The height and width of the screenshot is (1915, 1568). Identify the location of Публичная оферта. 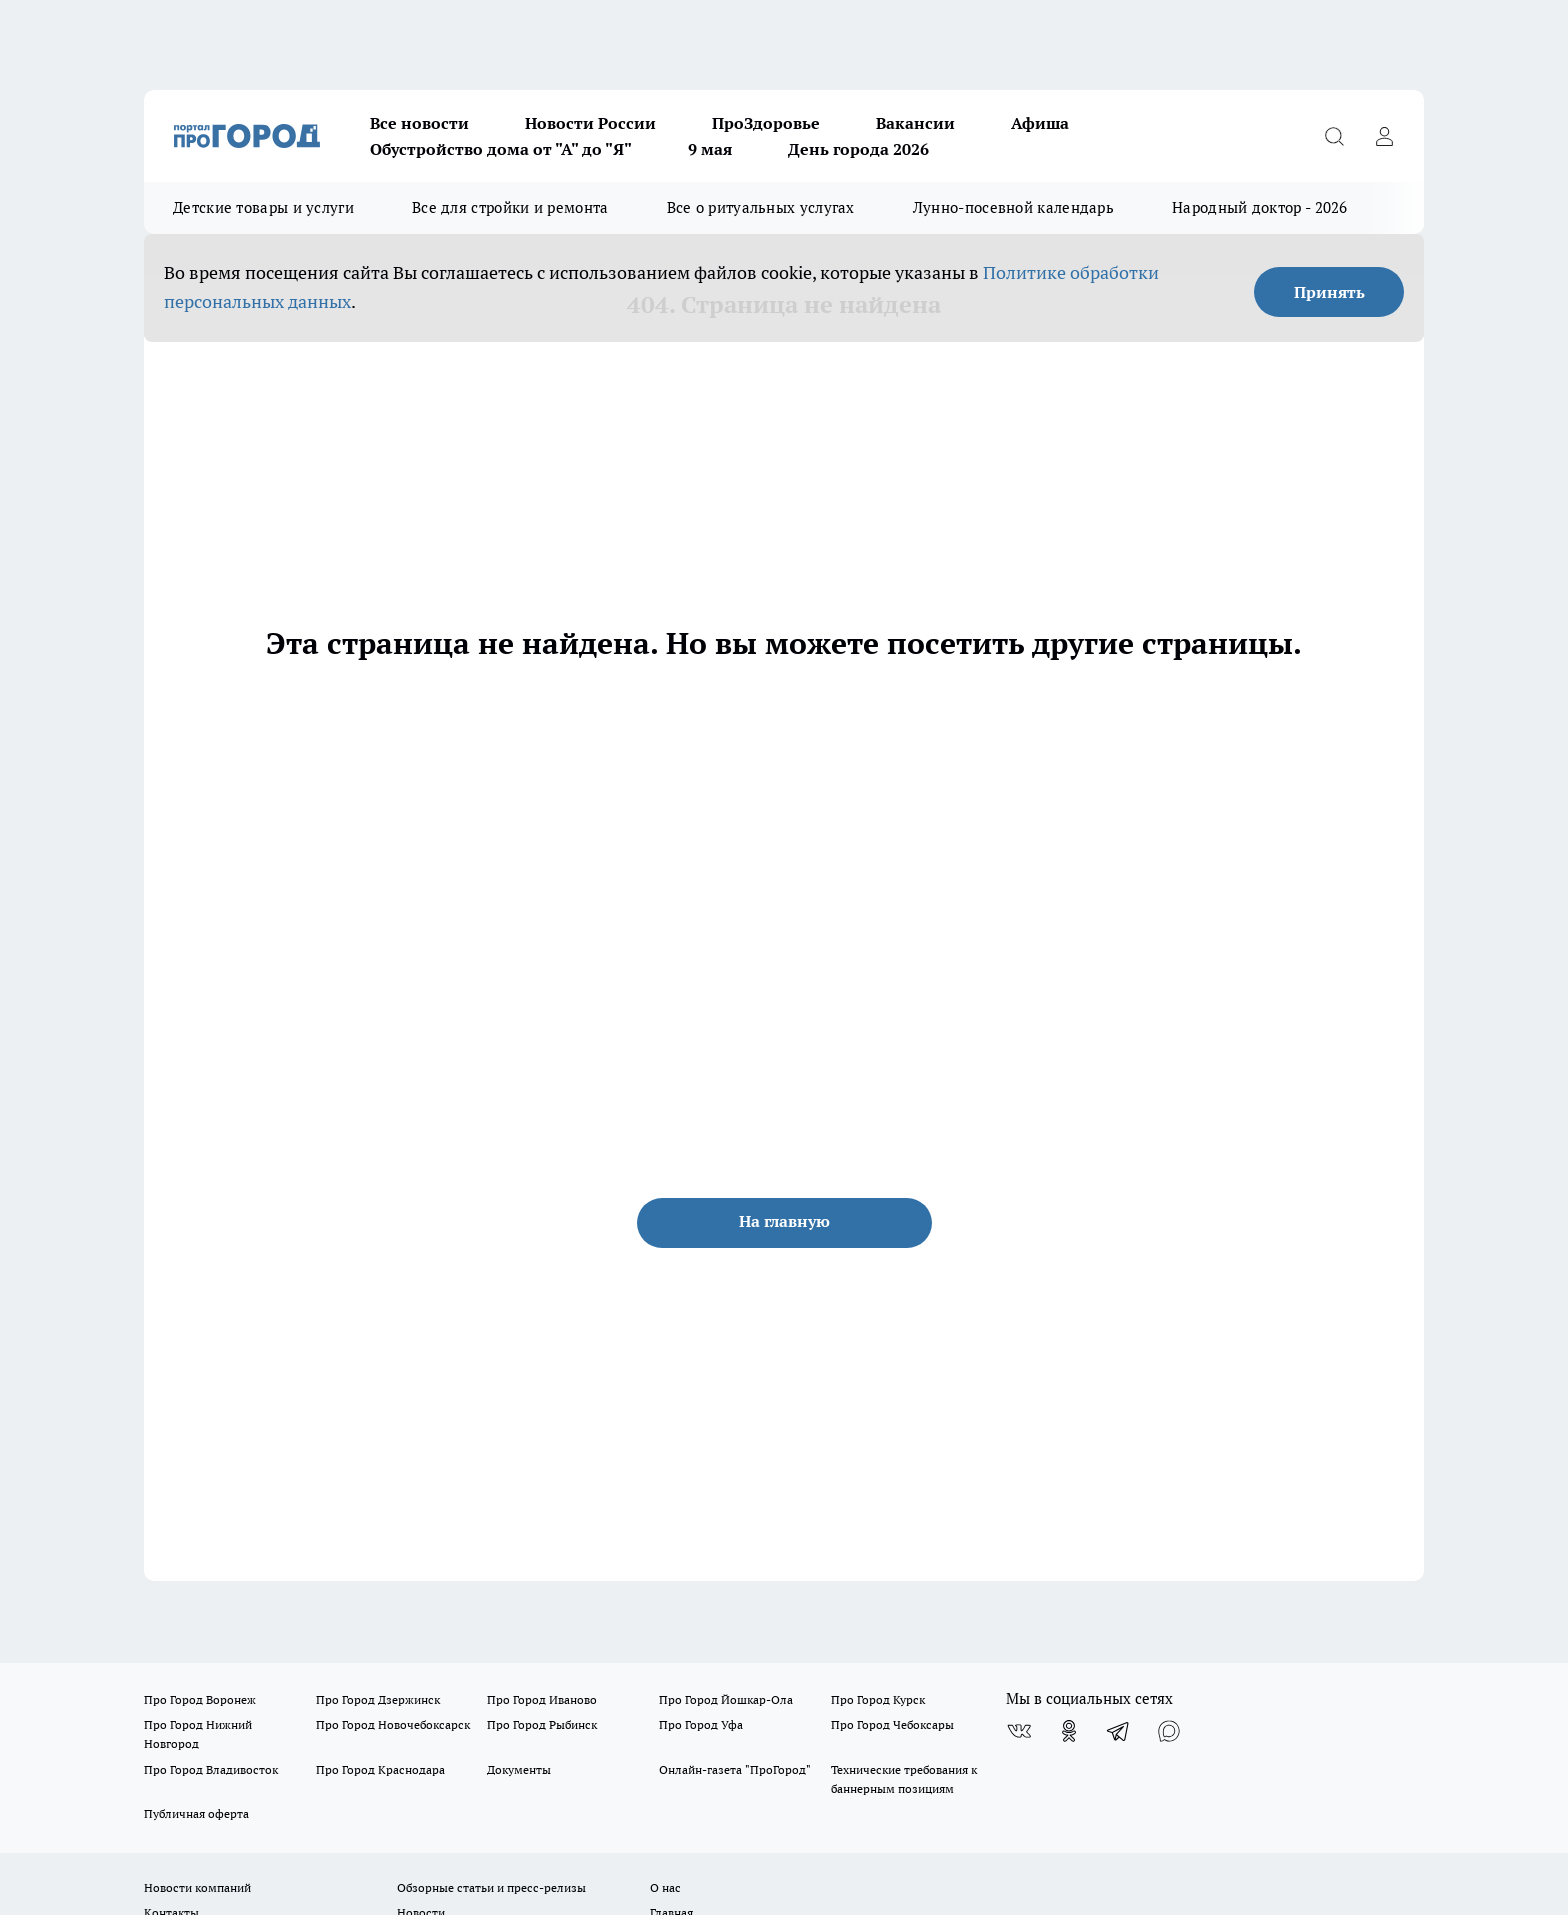
(196, 1813).